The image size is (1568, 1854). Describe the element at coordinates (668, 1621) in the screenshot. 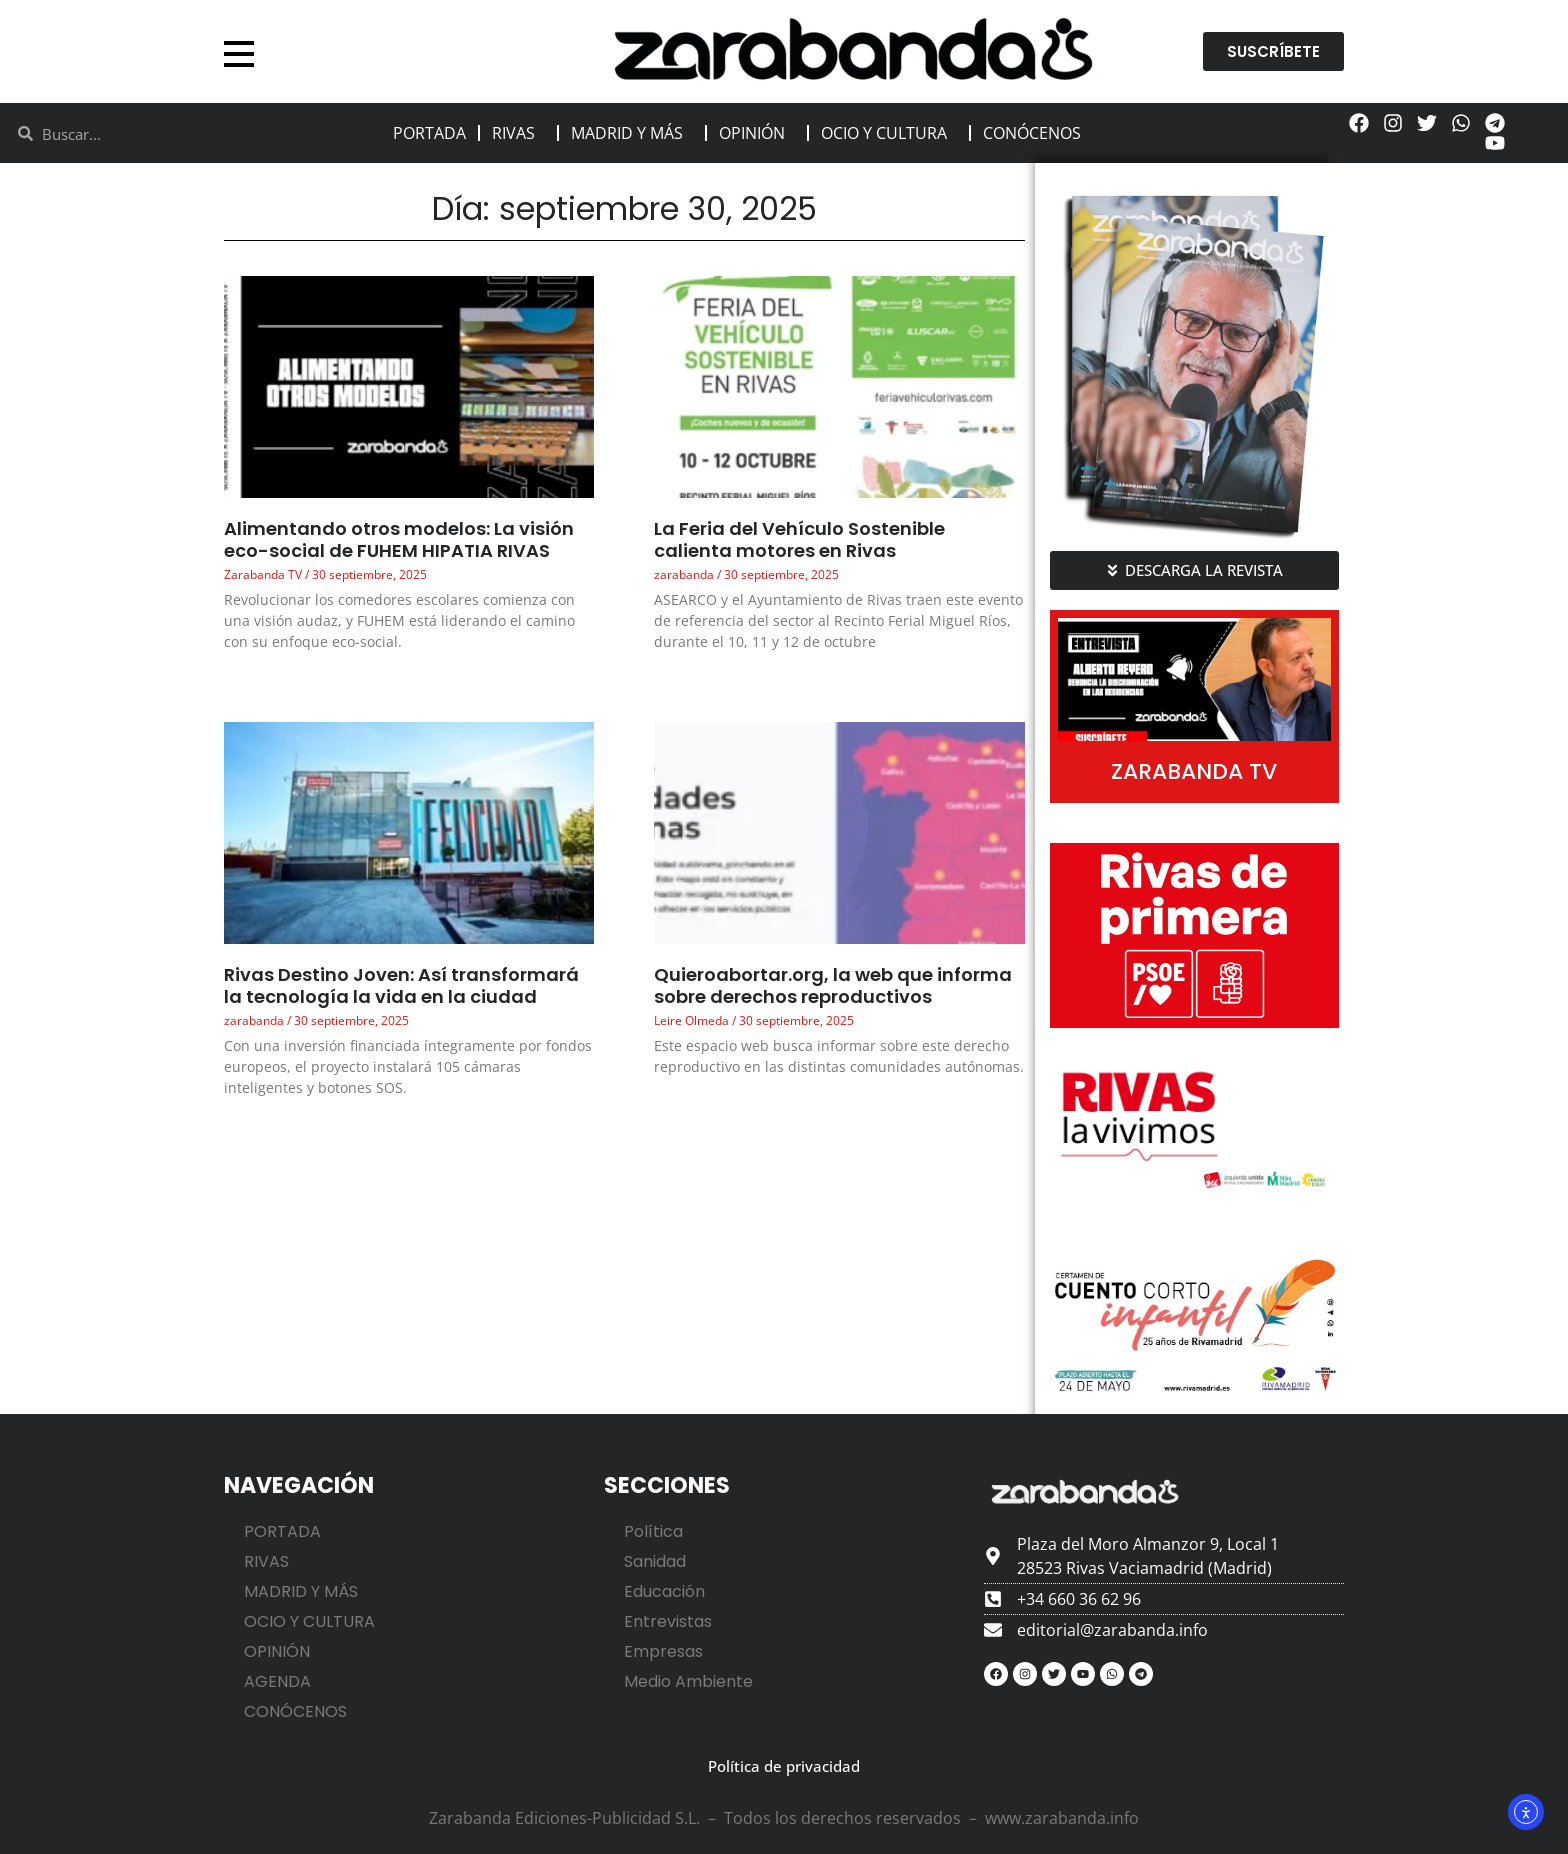

I see `Entrevistas` at that location.